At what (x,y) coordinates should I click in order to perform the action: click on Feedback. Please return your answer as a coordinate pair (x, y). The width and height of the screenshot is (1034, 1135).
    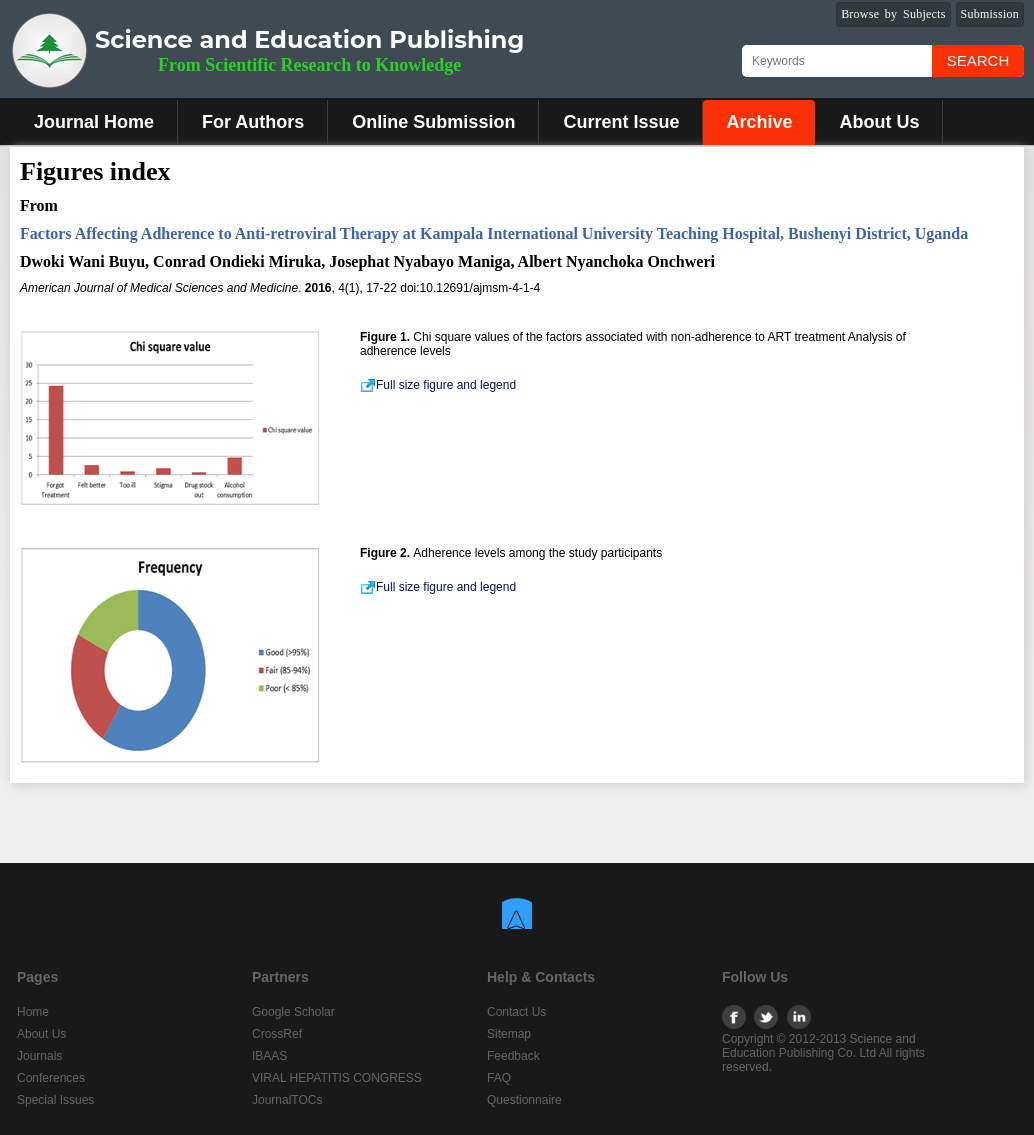
    Looking at the image, I should click on (513, 1056).